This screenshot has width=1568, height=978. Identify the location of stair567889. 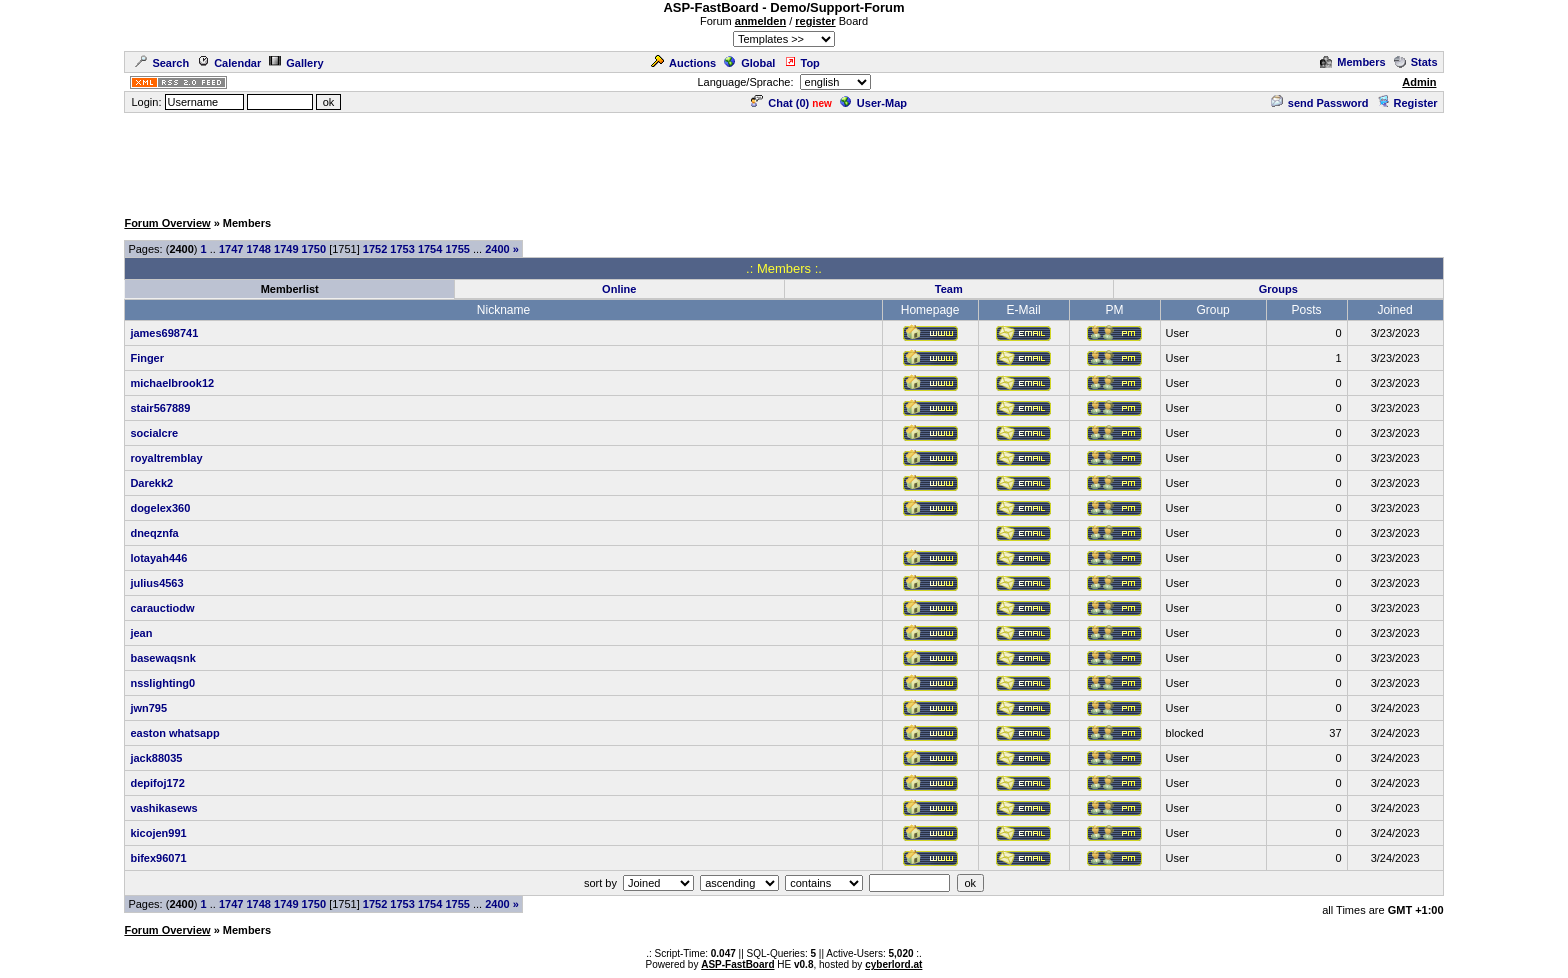
(160, 408).